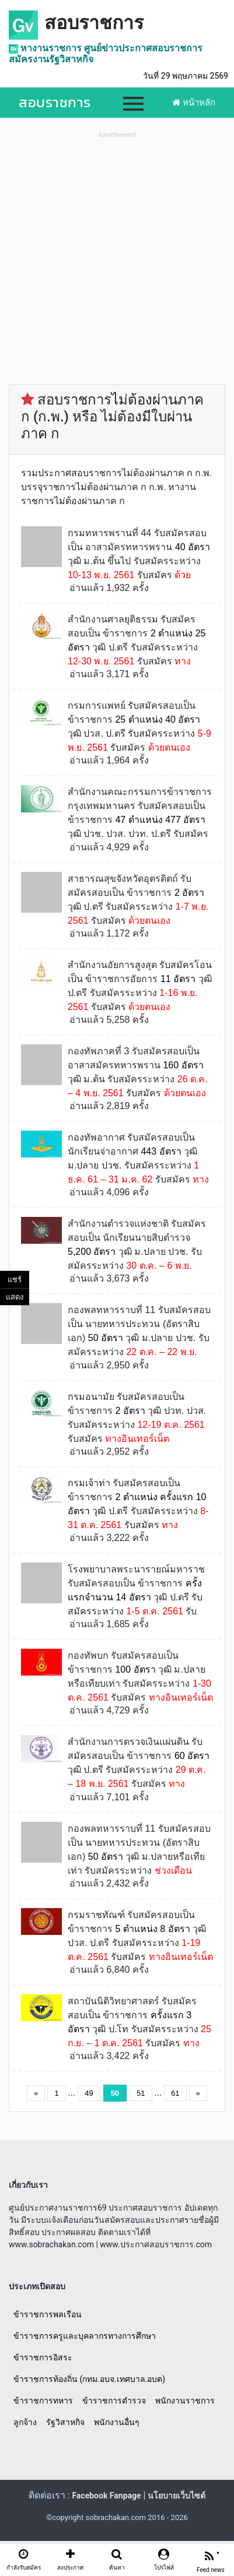  I want to click on ข้าราชการท้องถิ่น (กทม.อบจ.เทศบาล.อบต), so click(89, 2379).